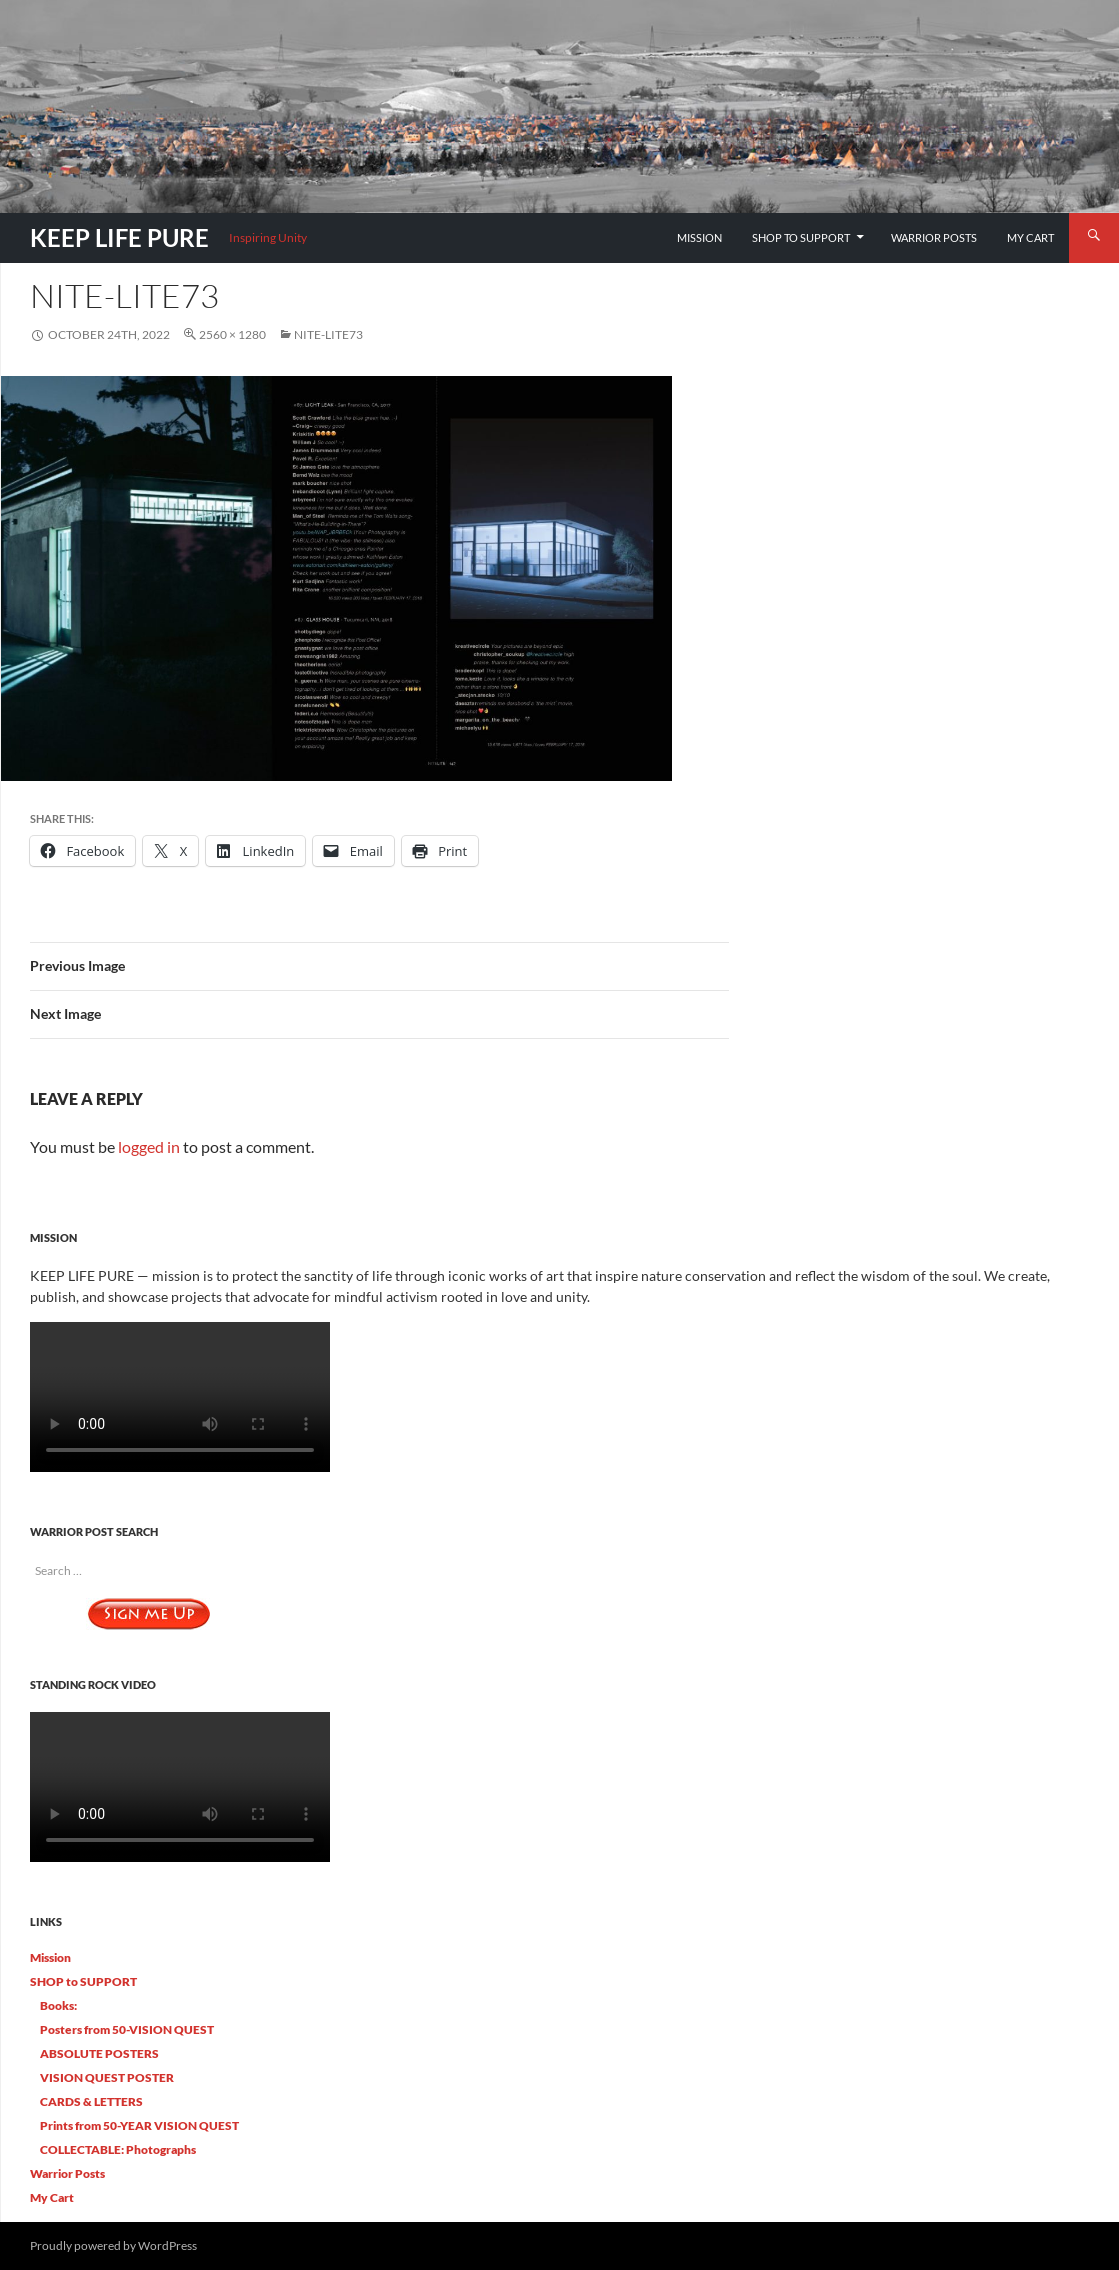 This screenshot has width=1119, height=2270. What do you see at coordinates (91, 2101) in the screenshot?
I see `CARDS & LETTERS` at bounding box center [91, 2101].